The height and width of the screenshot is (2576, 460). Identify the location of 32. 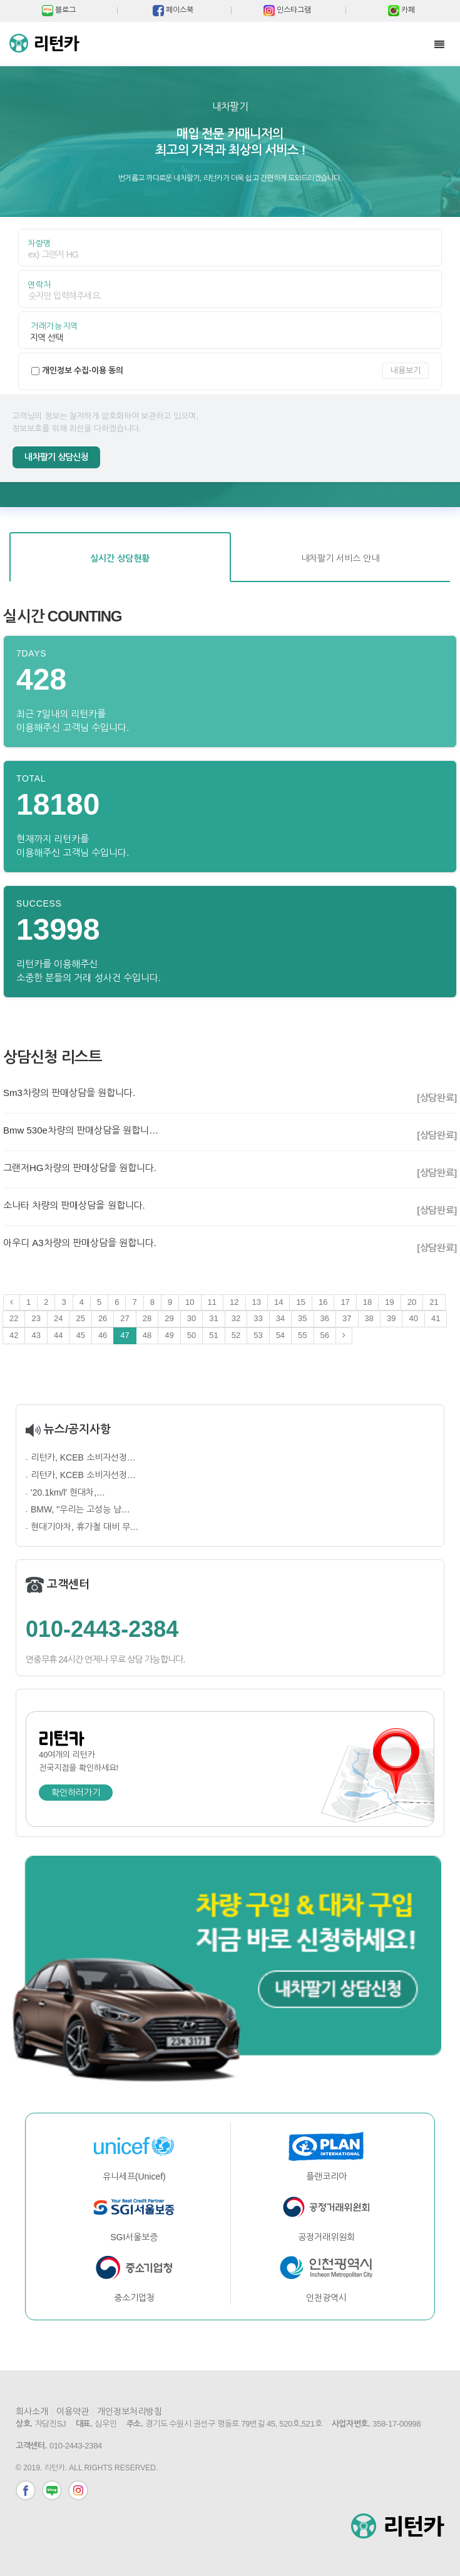
(236, 1318).